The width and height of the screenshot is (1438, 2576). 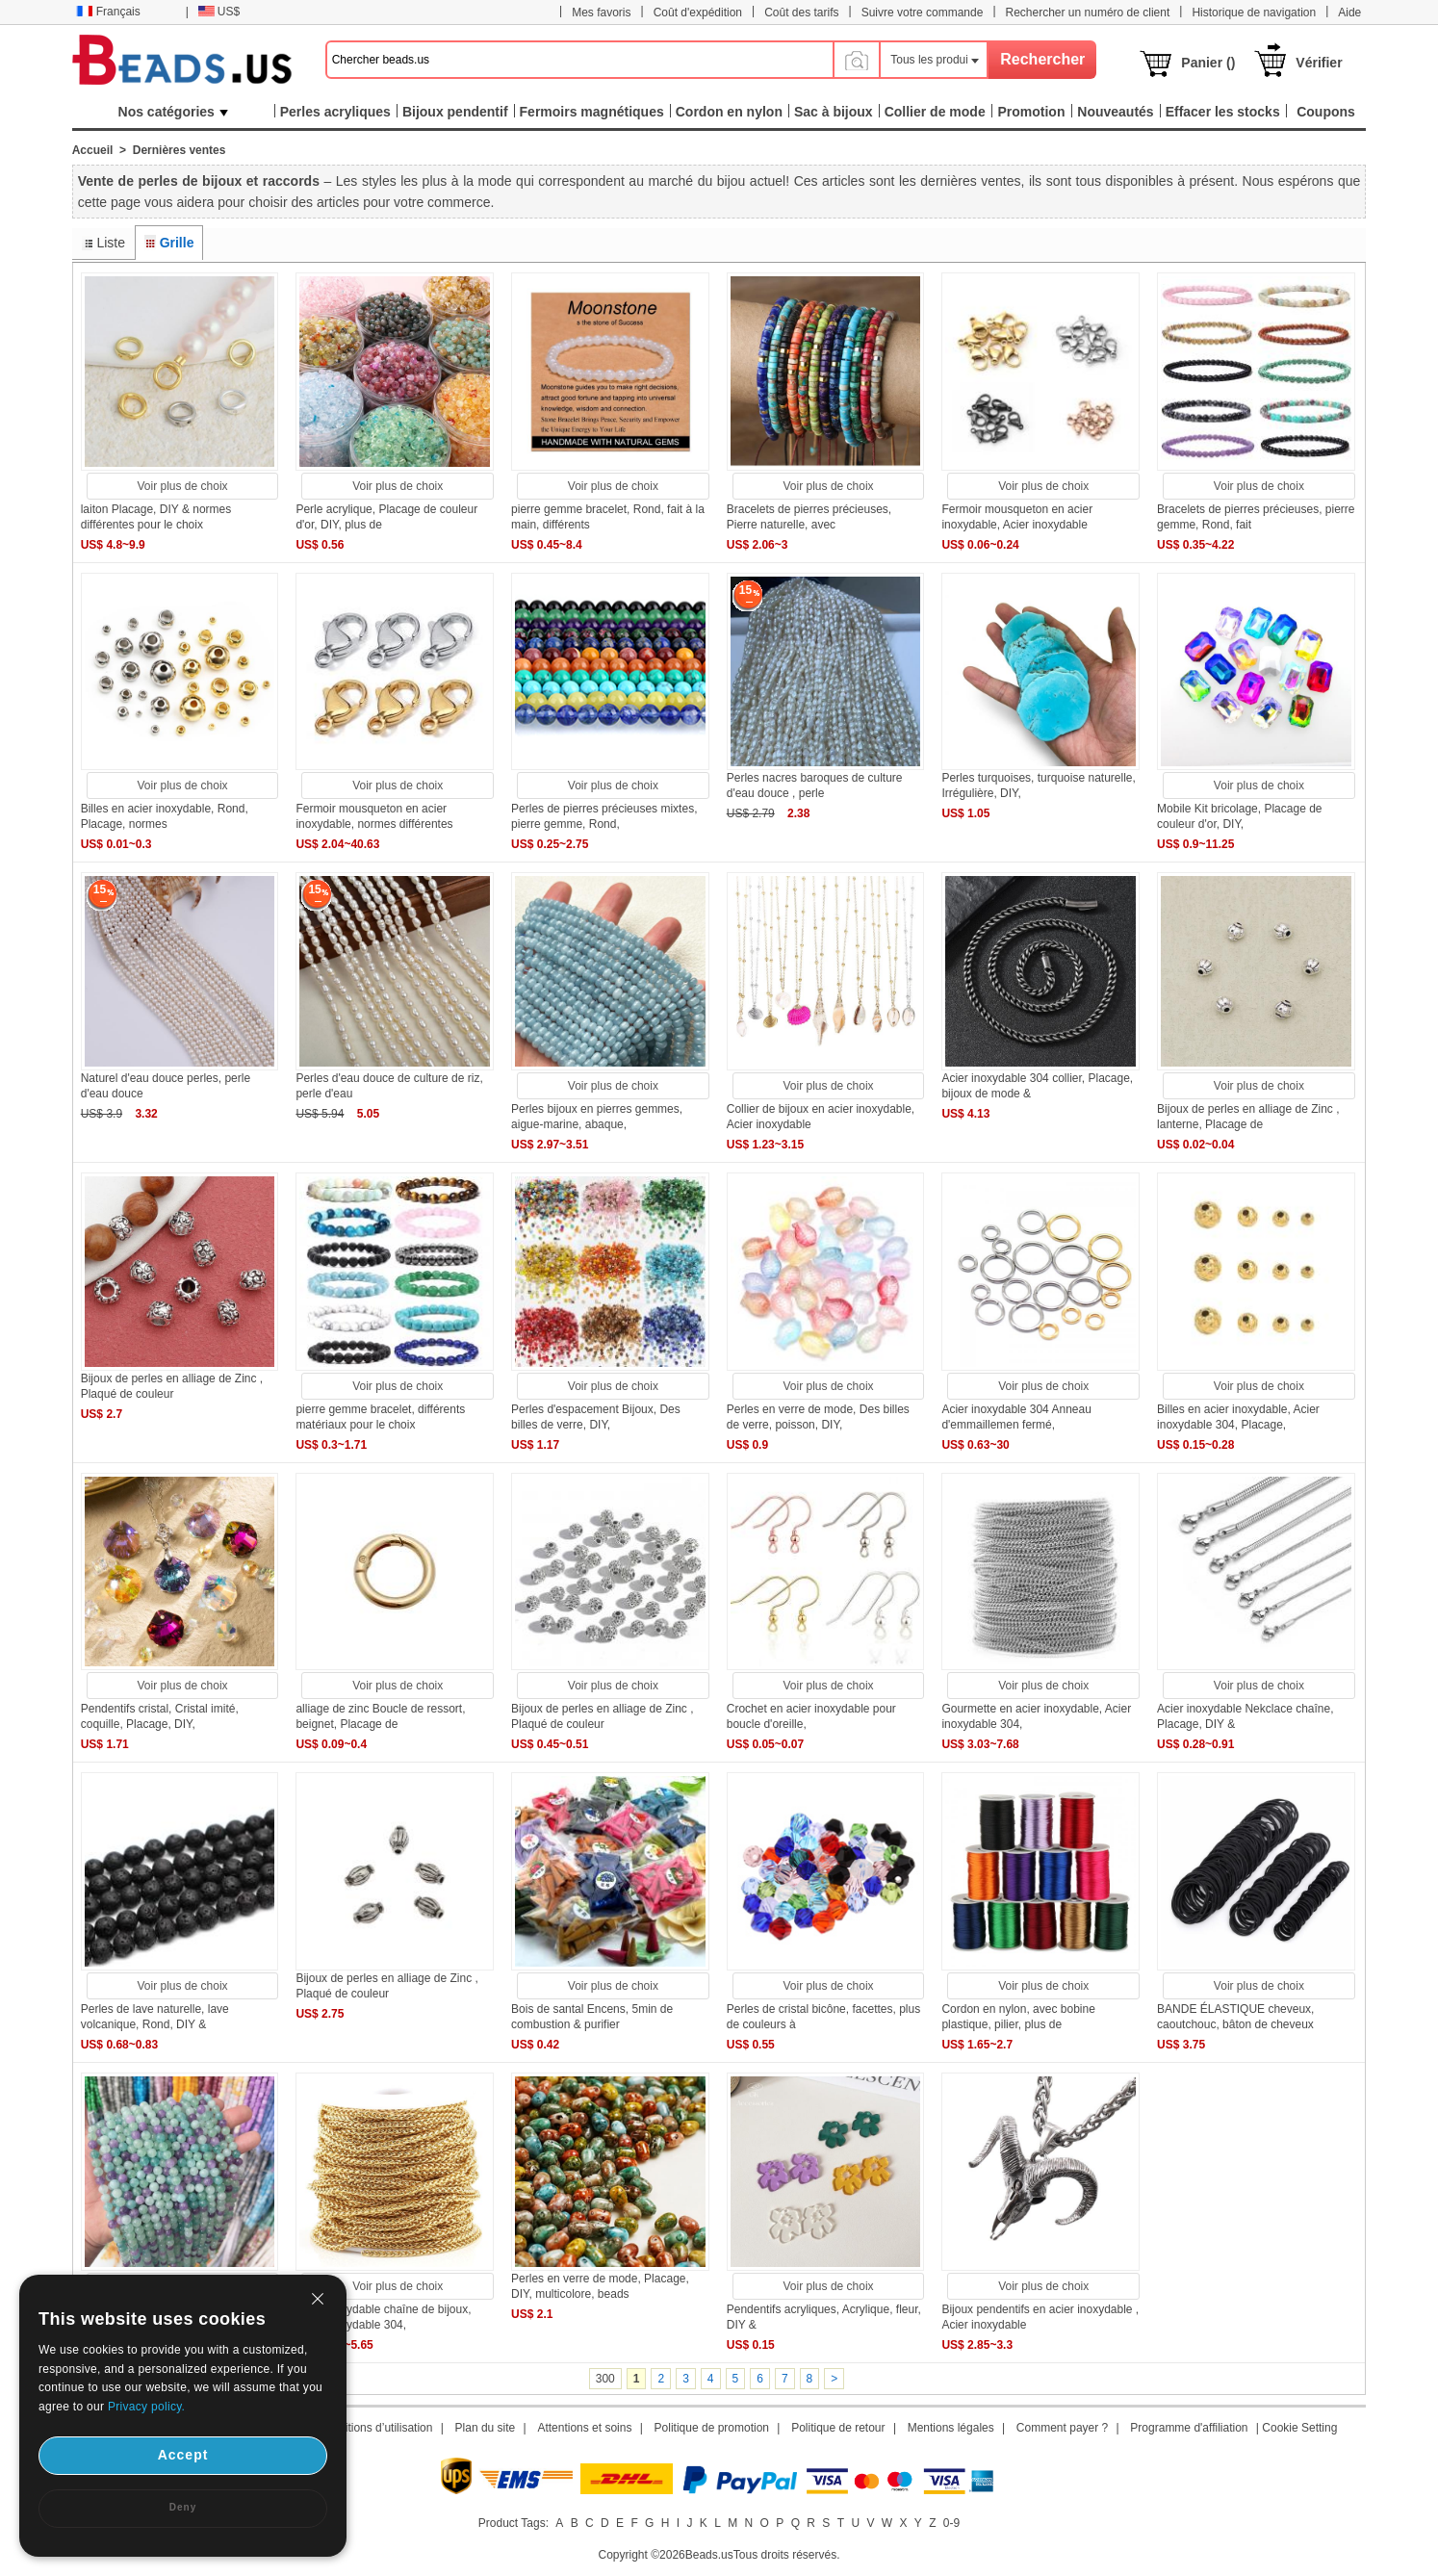 I want to click on Rechercher un numéro de client, so click(x=1088, y=12).